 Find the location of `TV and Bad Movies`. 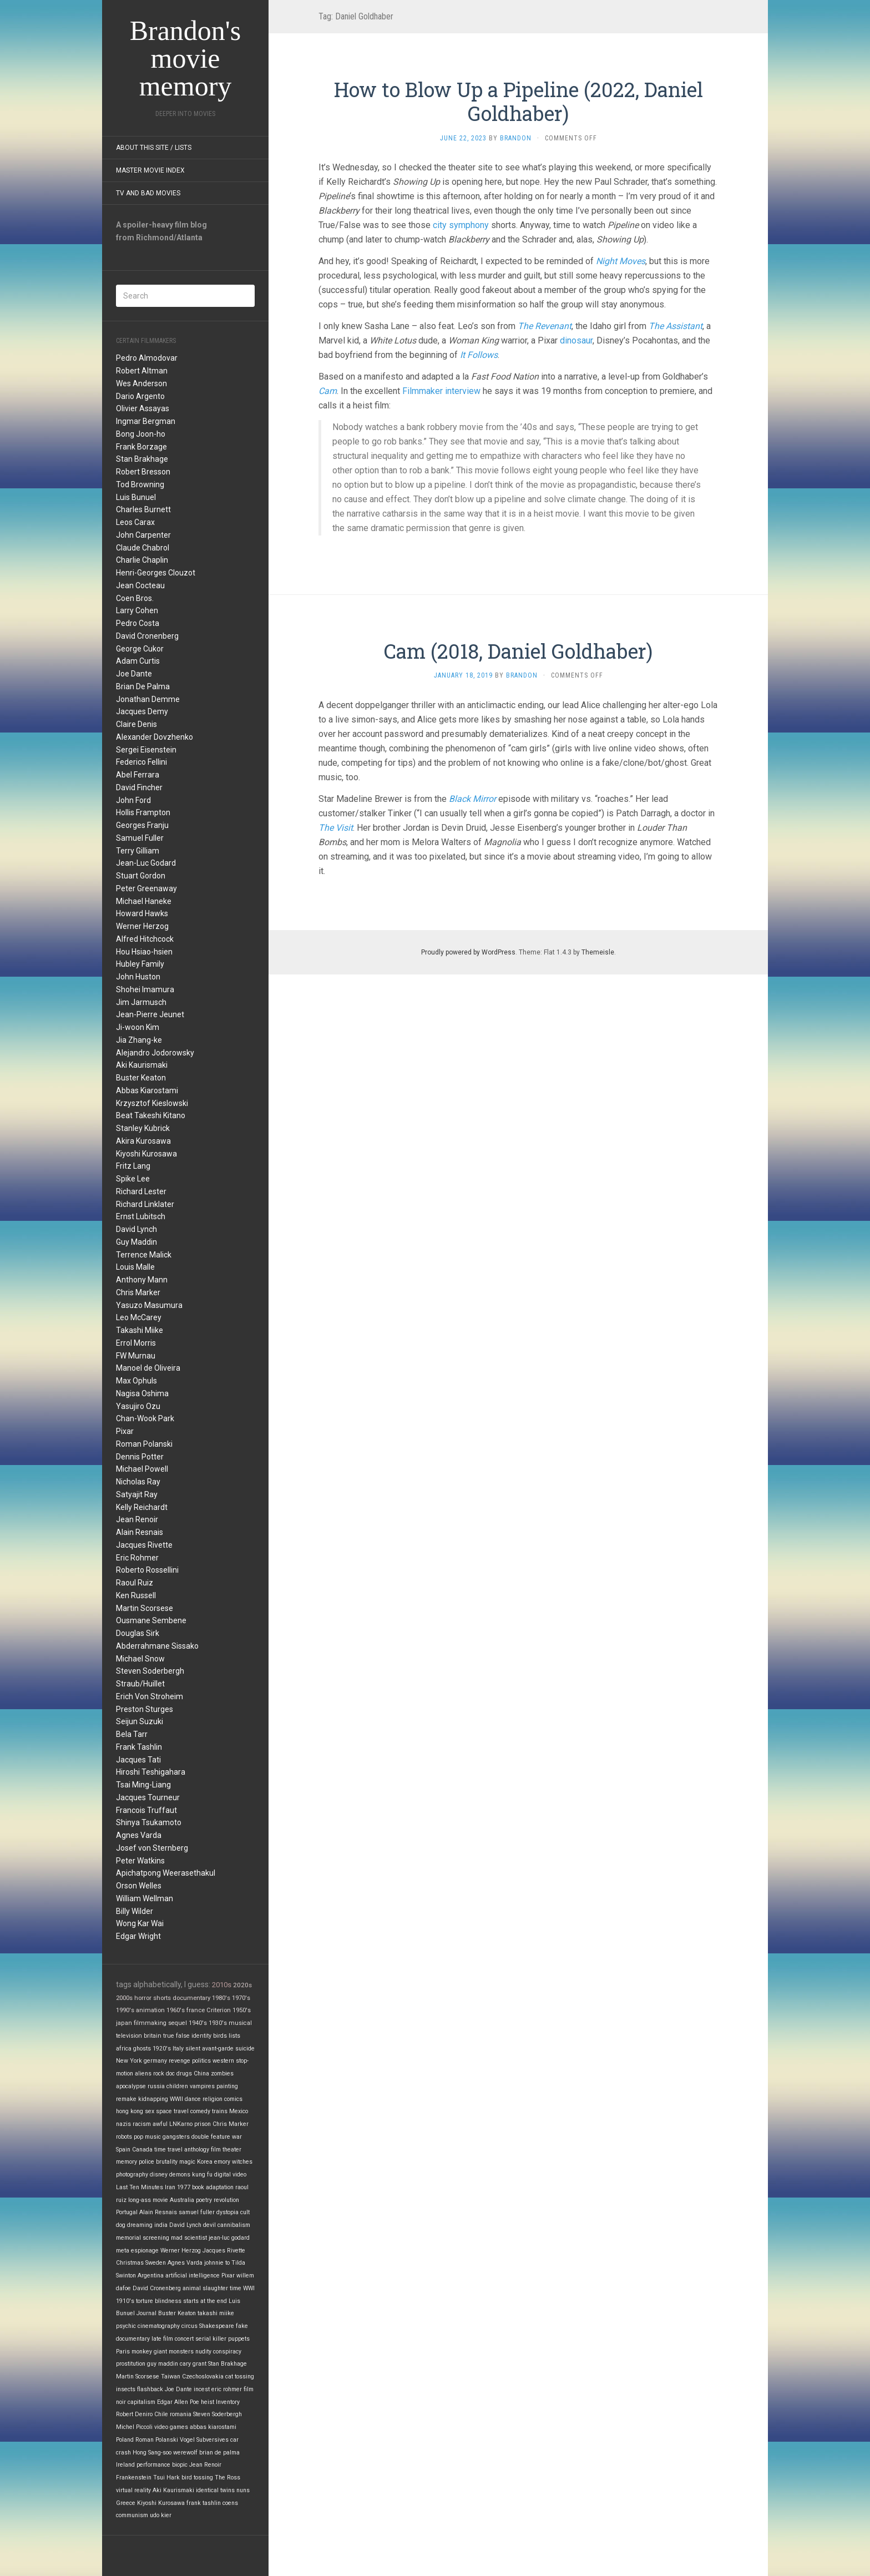

TV and Bad Movies is located at coordinates (148, 193).